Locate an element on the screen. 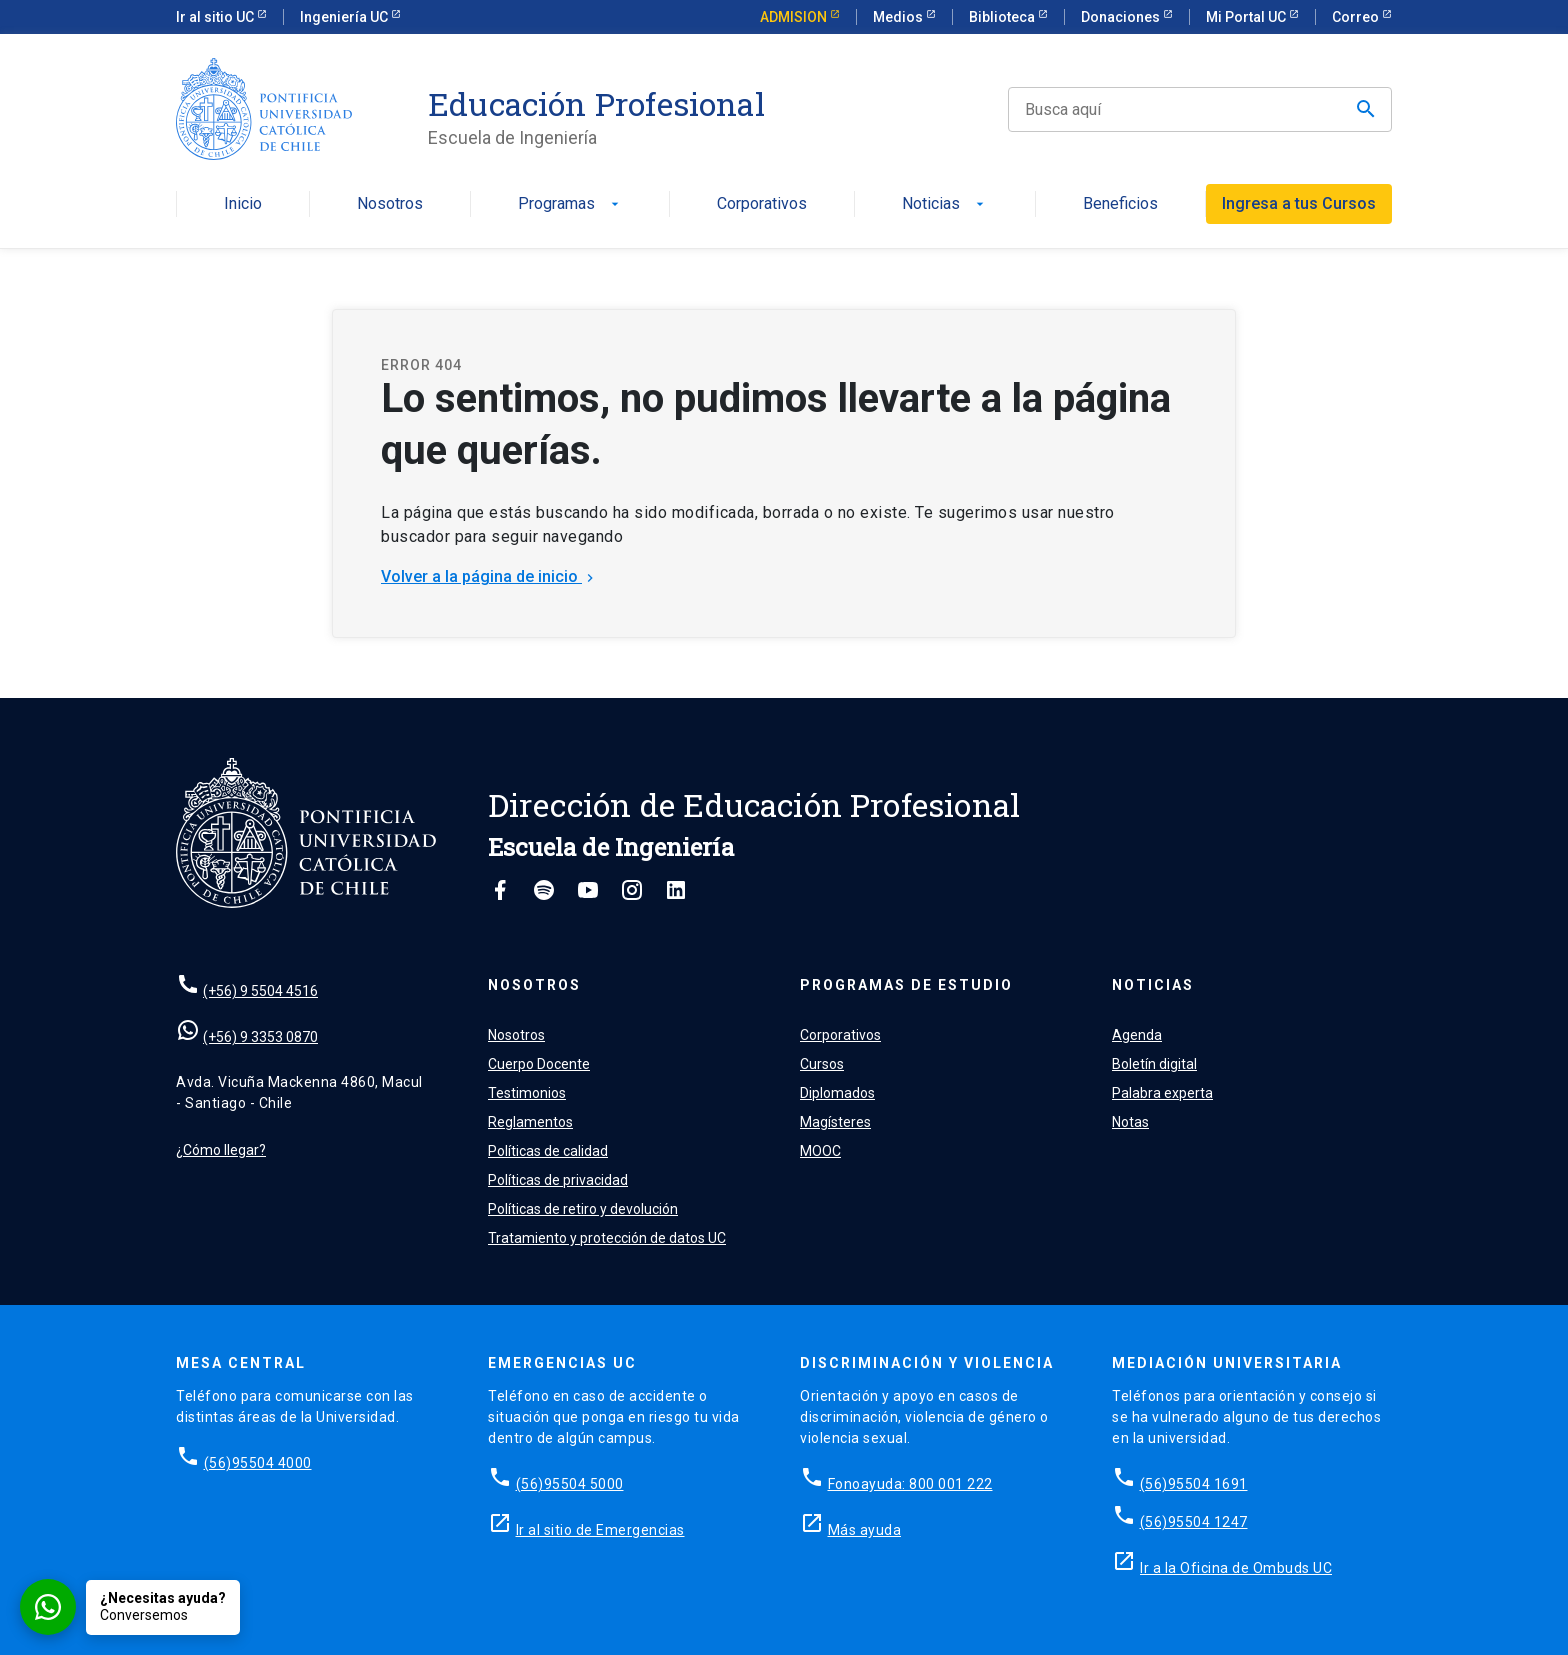  Programas is located at coordinates (570, 204).